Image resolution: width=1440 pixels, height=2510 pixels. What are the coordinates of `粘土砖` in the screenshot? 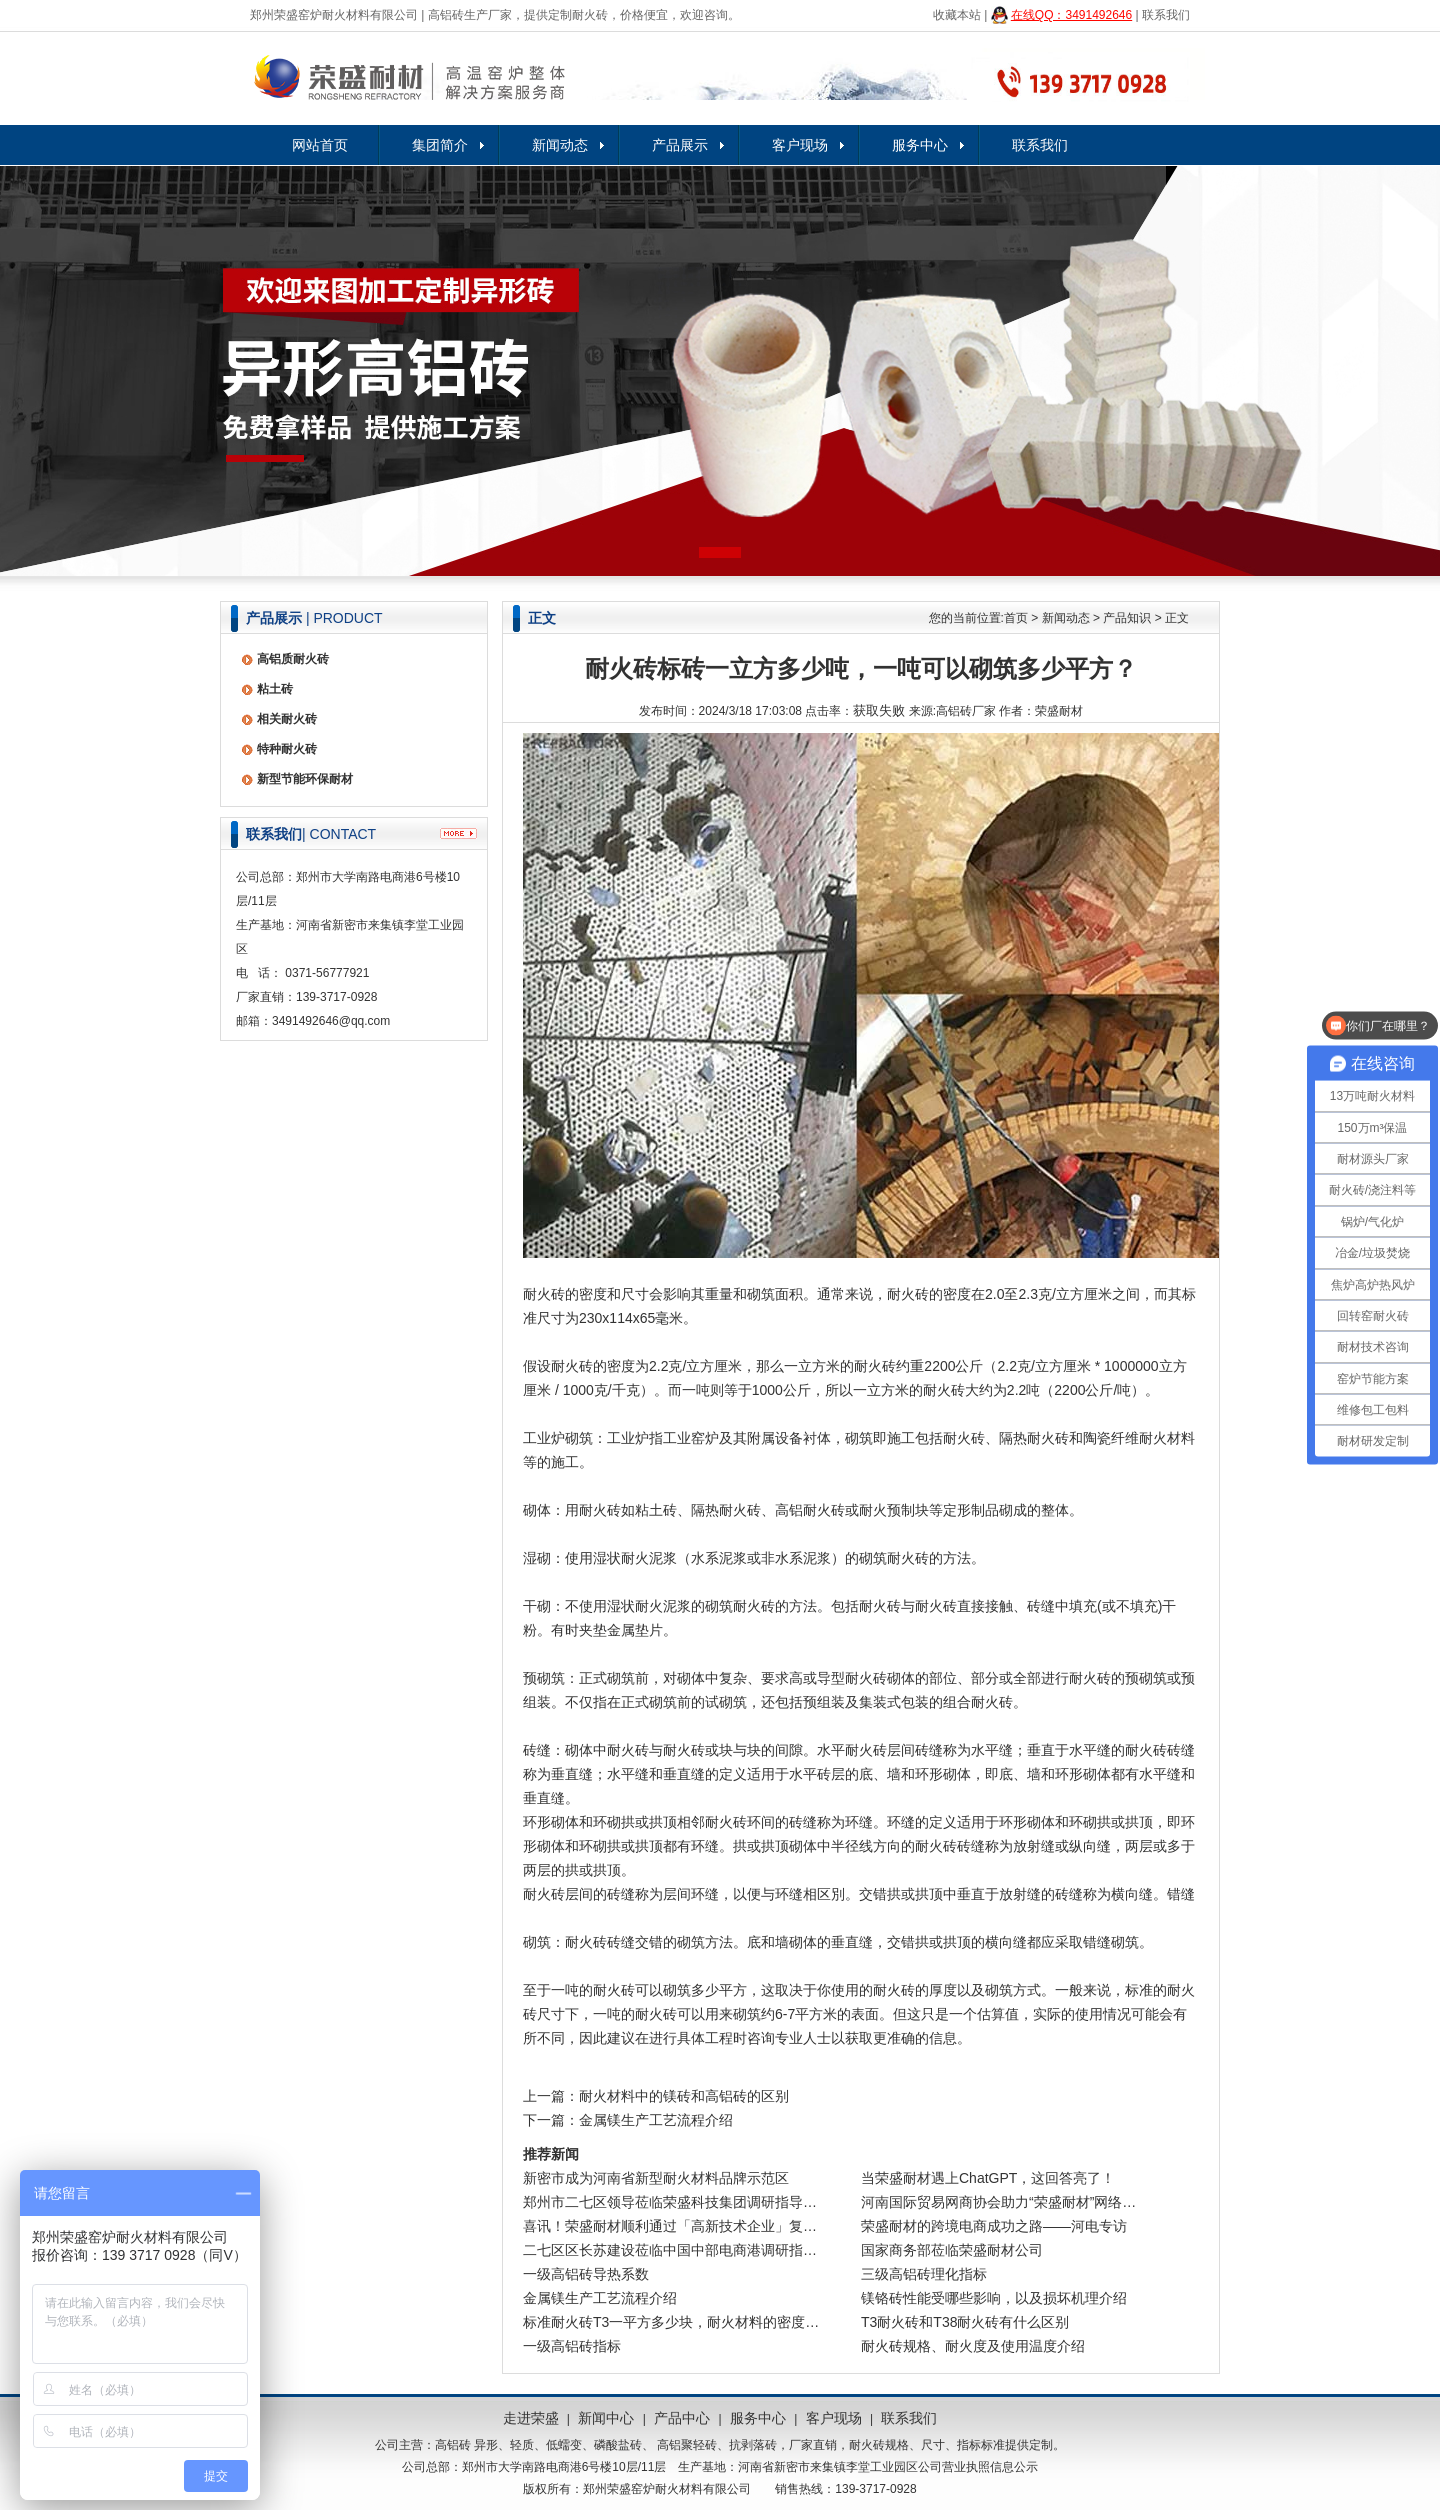 It's located at (275, 689).